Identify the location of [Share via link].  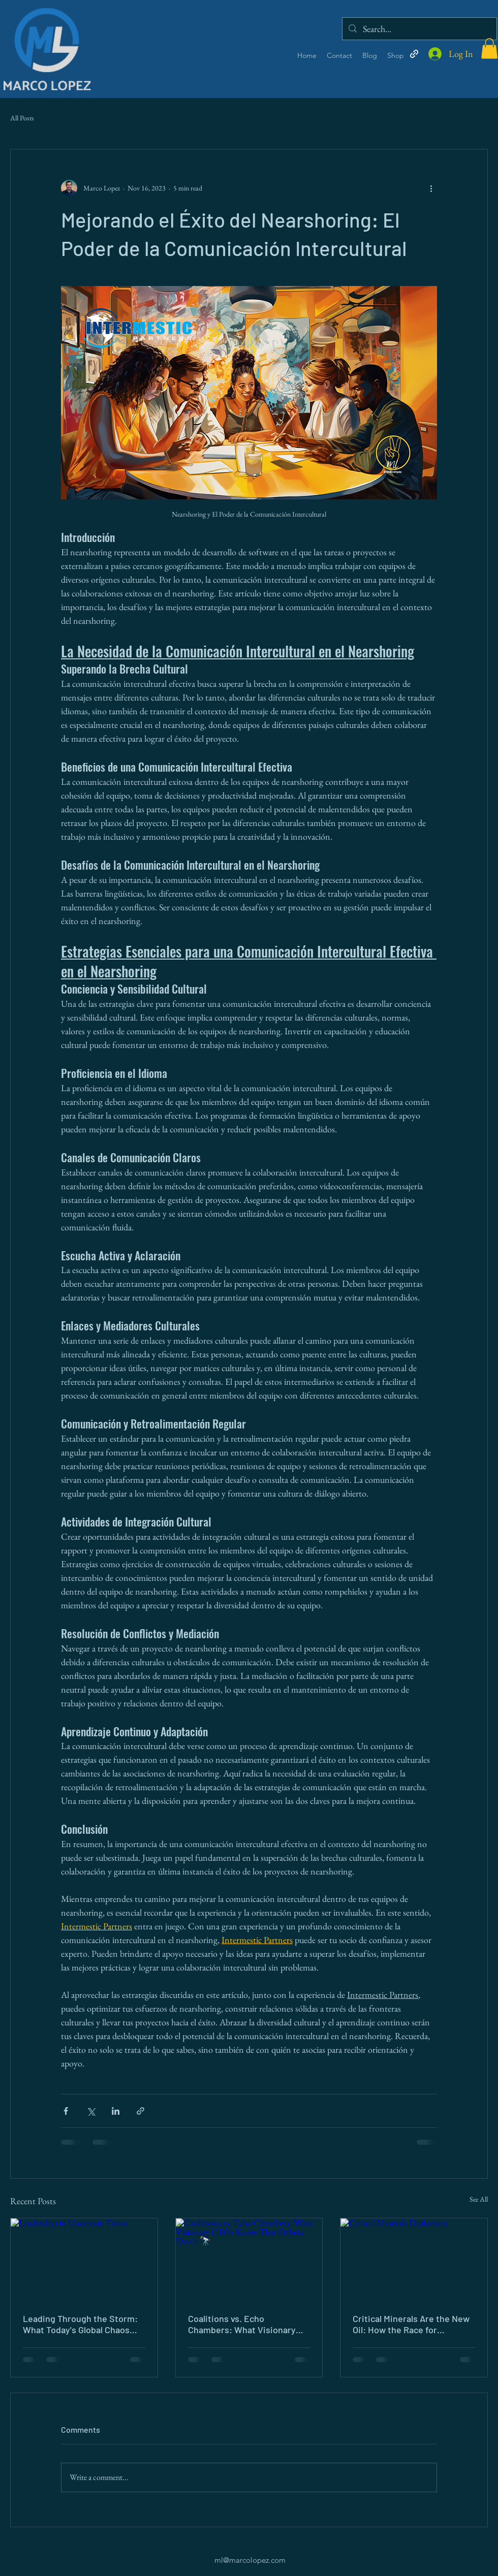
(140, 2111).